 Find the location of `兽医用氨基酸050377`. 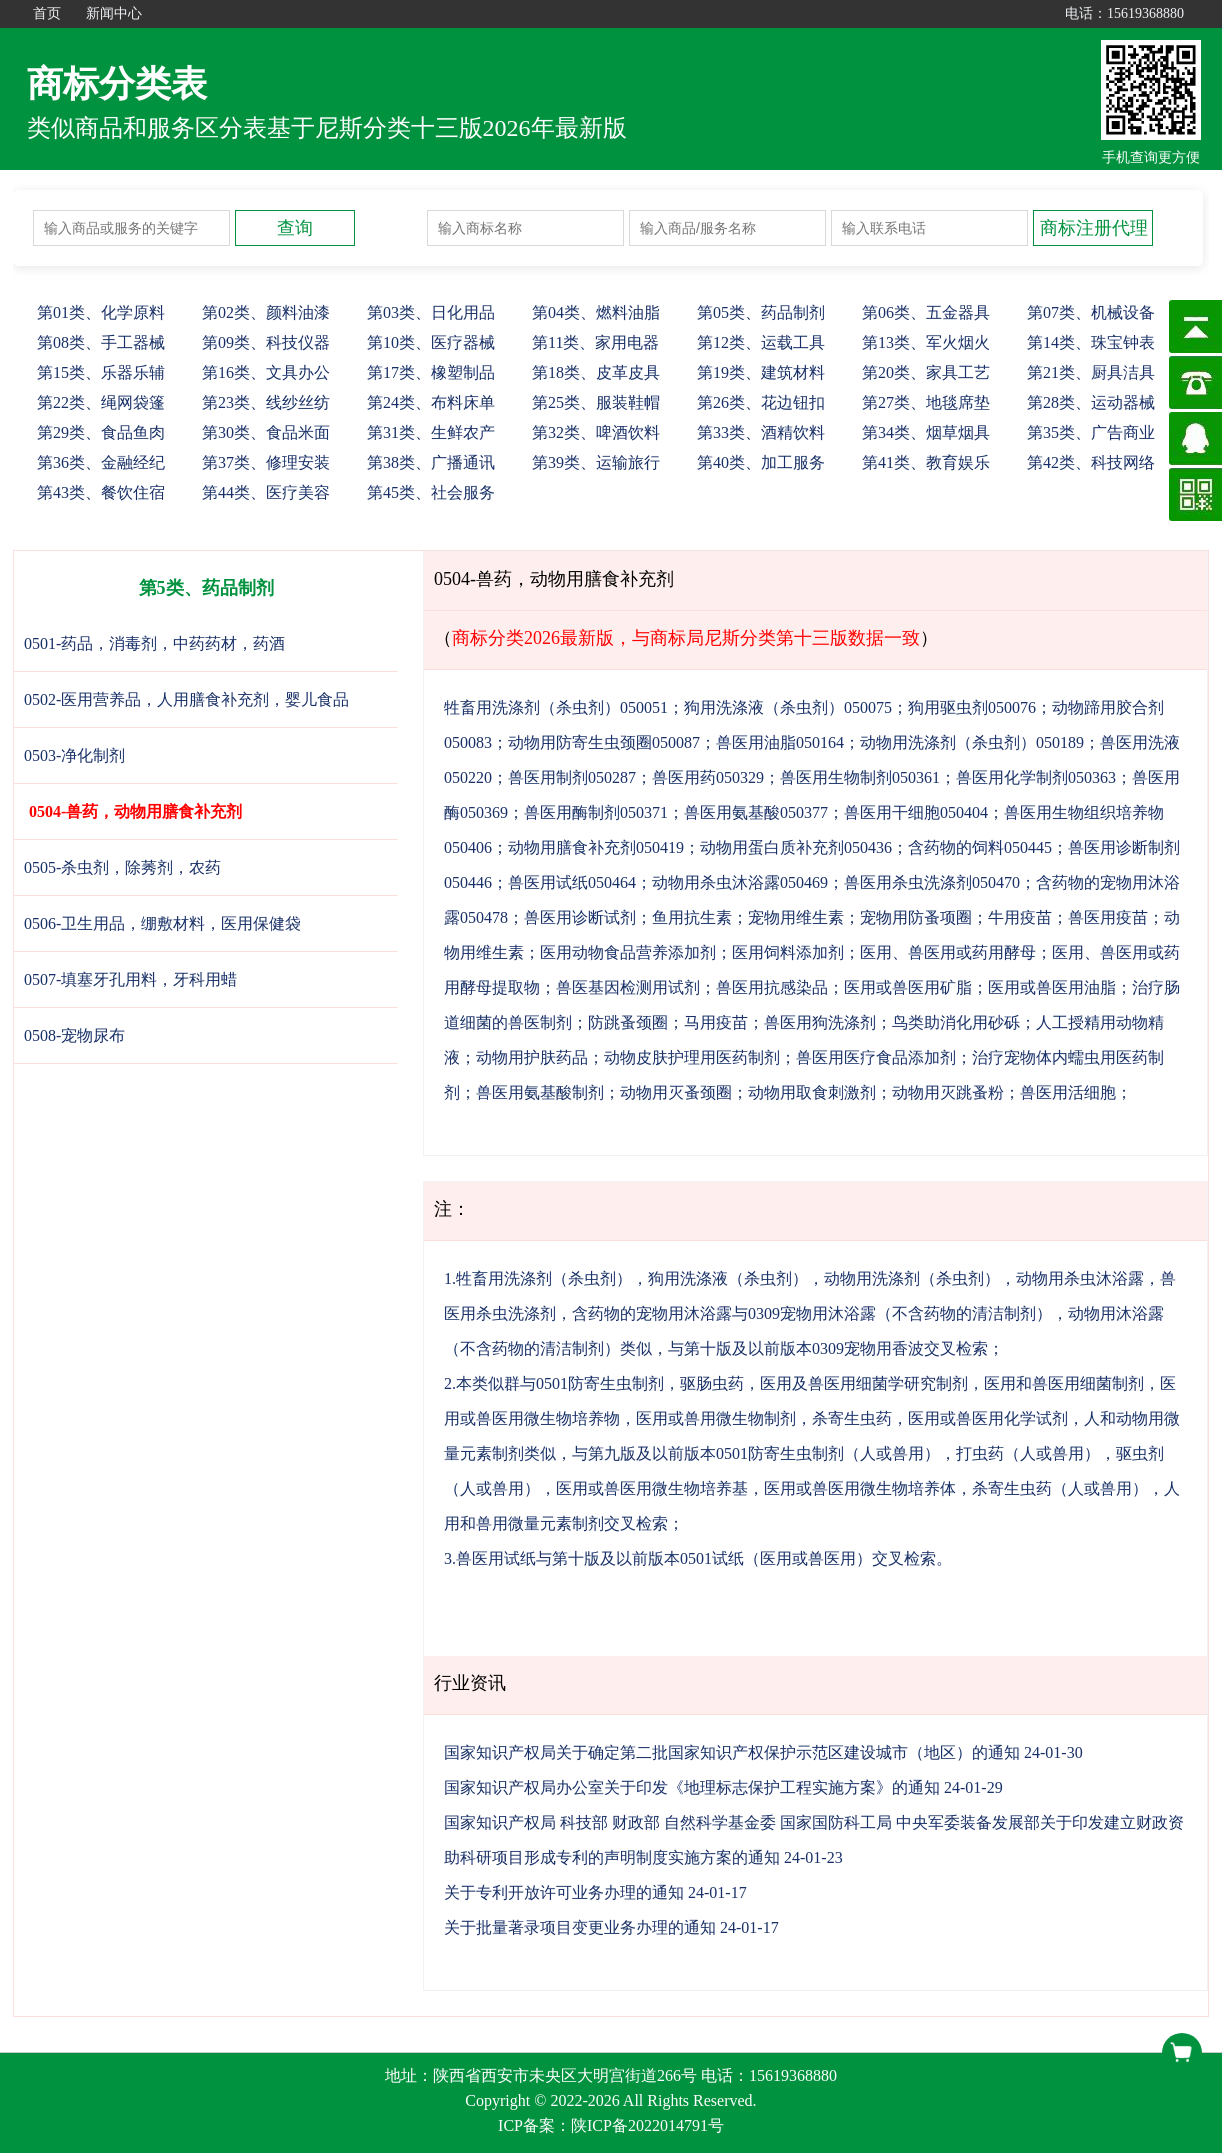

兽医用氨基酸050377 is located at coordinates (756, 812).